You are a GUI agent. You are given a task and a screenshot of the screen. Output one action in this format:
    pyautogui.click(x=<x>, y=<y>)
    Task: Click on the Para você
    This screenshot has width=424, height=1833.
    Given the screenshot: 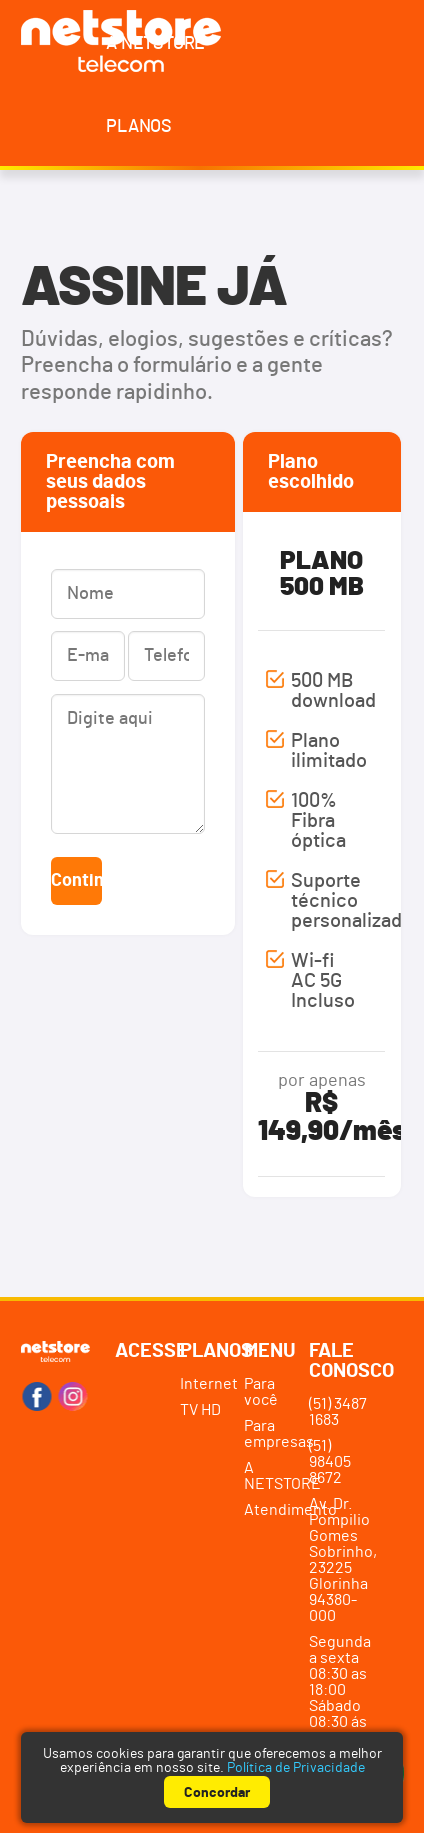 What is the action you would take?
    pyautogui.click(x=261, y=1392)
    